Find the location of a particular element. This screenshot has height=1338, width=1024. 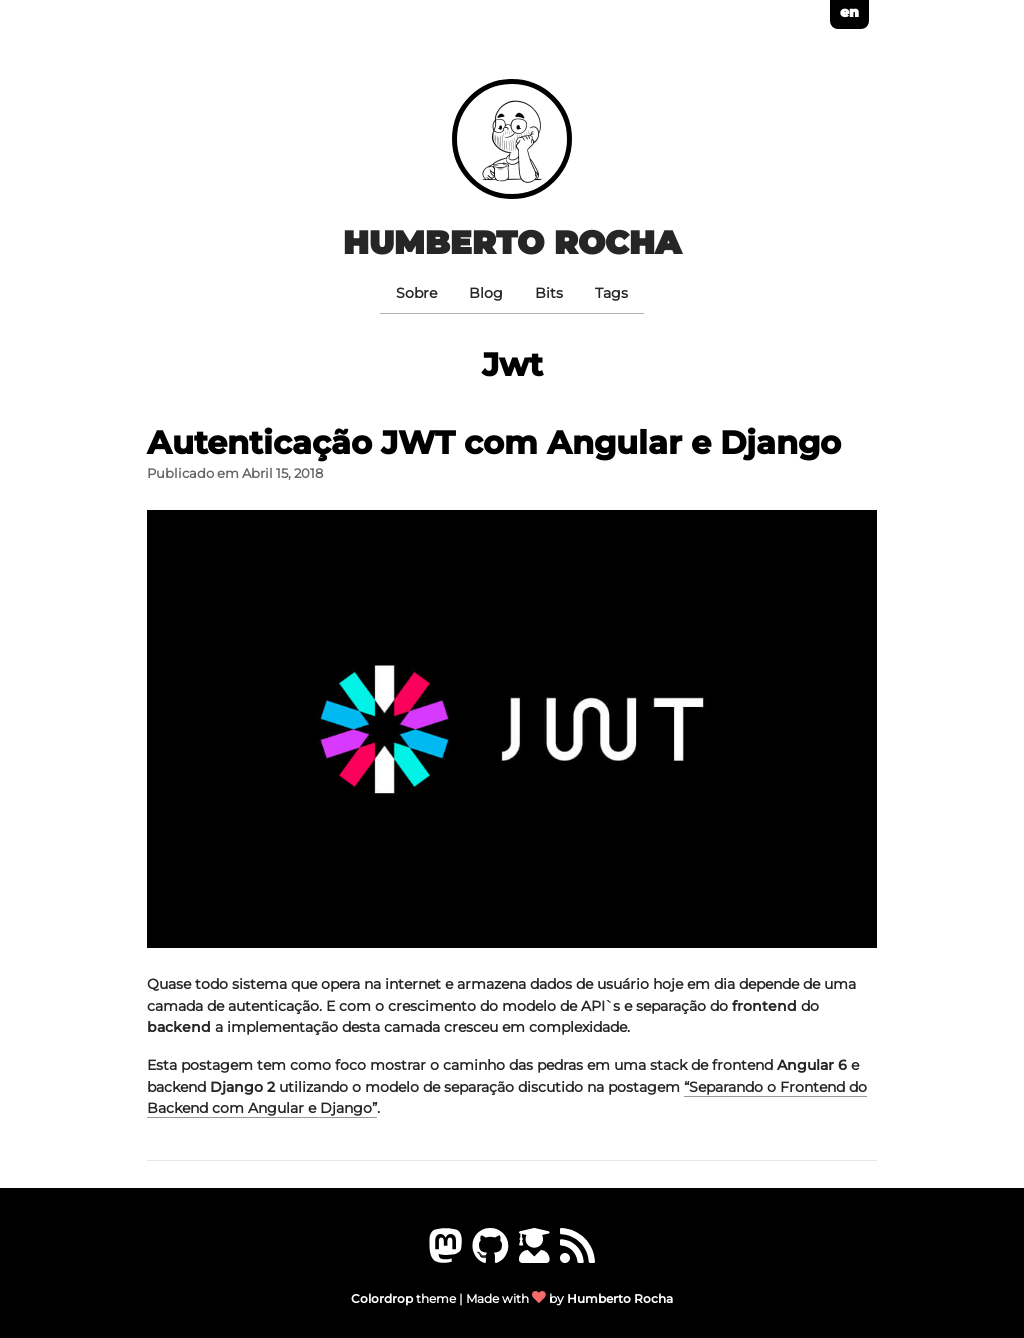

Bits is located at coordinates (549, 293).